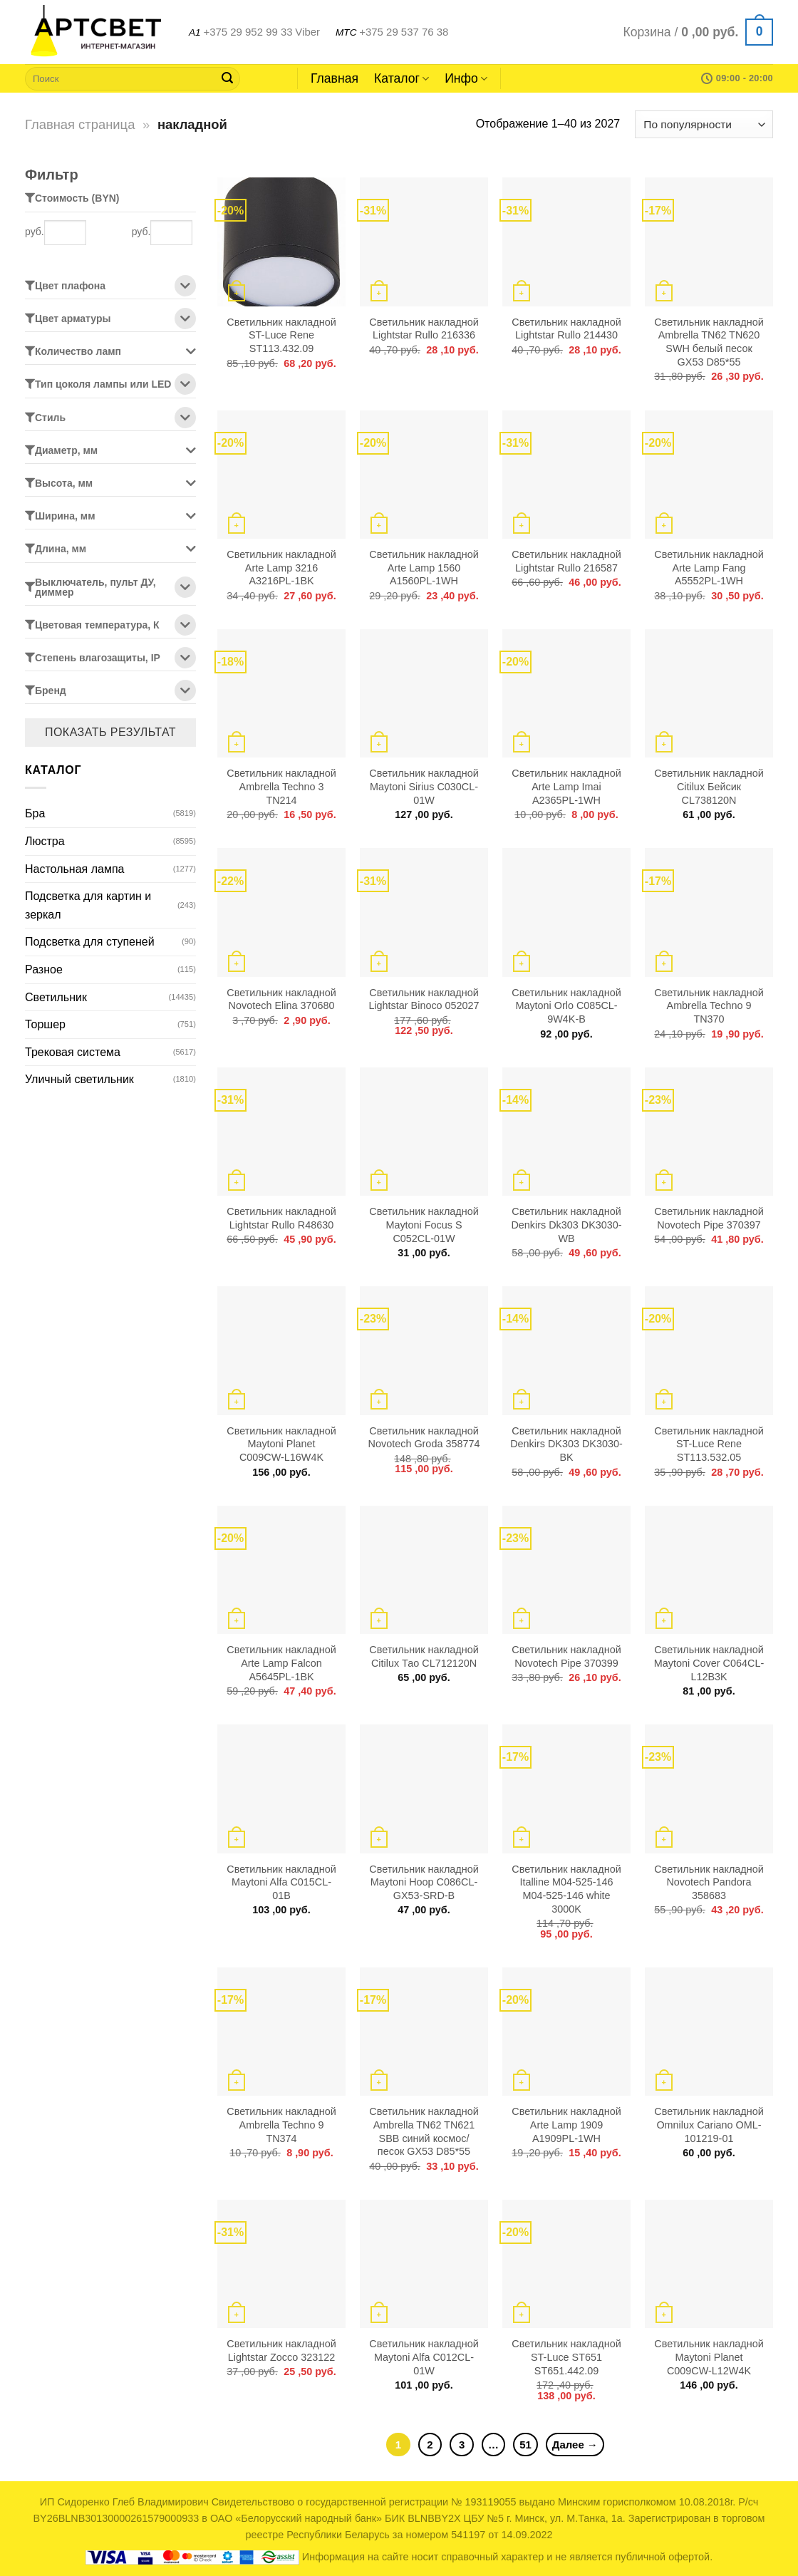 The image size is (798, 2576). Describe the element at coordinates (566, 1889) in the screenshot. I see `Светильник накладной Italline M04-525-146 M04-525-146 white 3000K` at that location.